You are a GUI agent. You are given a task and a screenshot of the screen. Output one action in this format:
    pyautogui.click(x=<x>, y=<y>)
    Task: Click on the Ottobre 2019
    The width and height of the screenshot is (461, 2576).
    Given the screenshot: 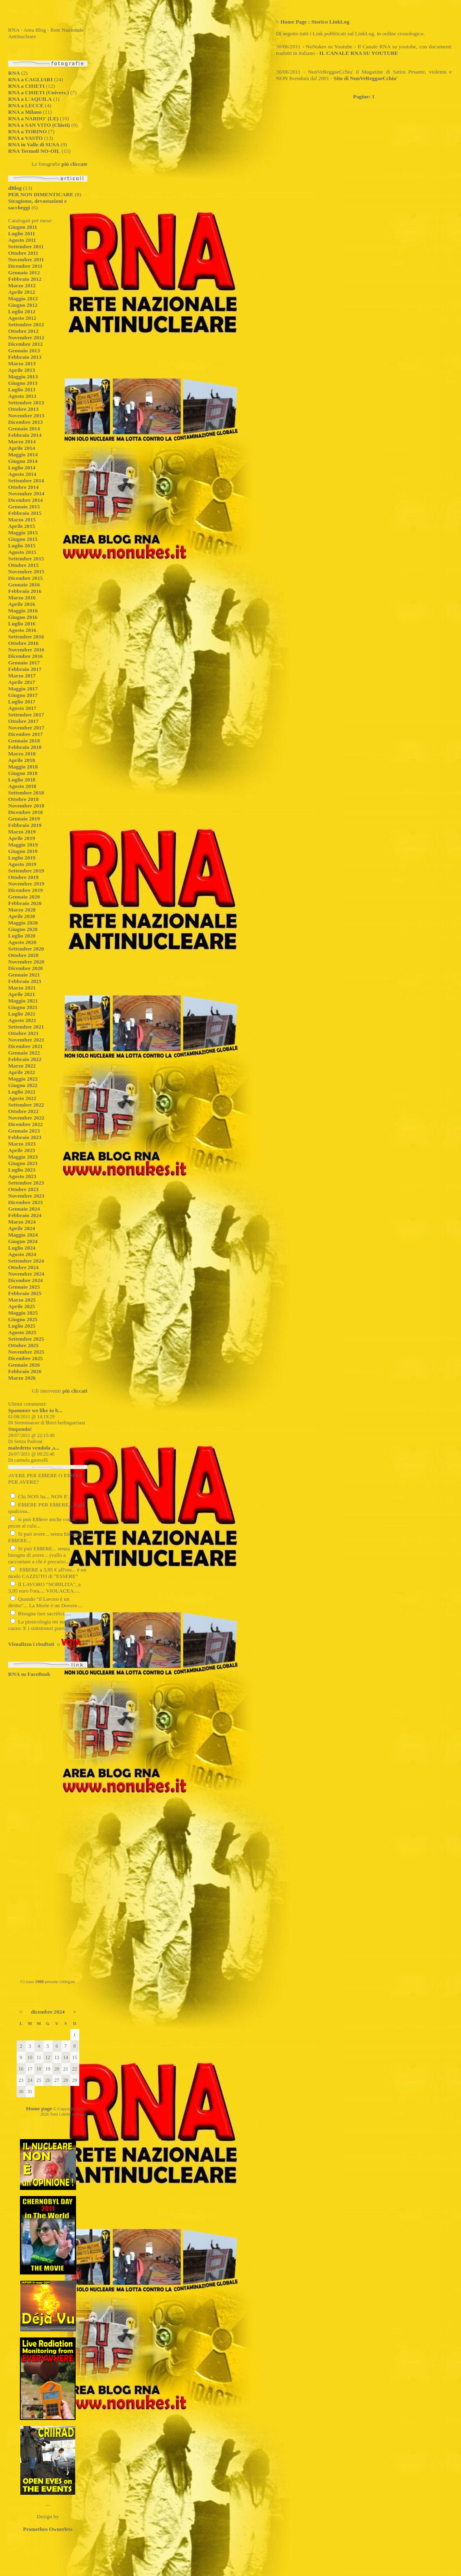 What is the action you would take?
    pyautogui.click(x=23, y=877)
    